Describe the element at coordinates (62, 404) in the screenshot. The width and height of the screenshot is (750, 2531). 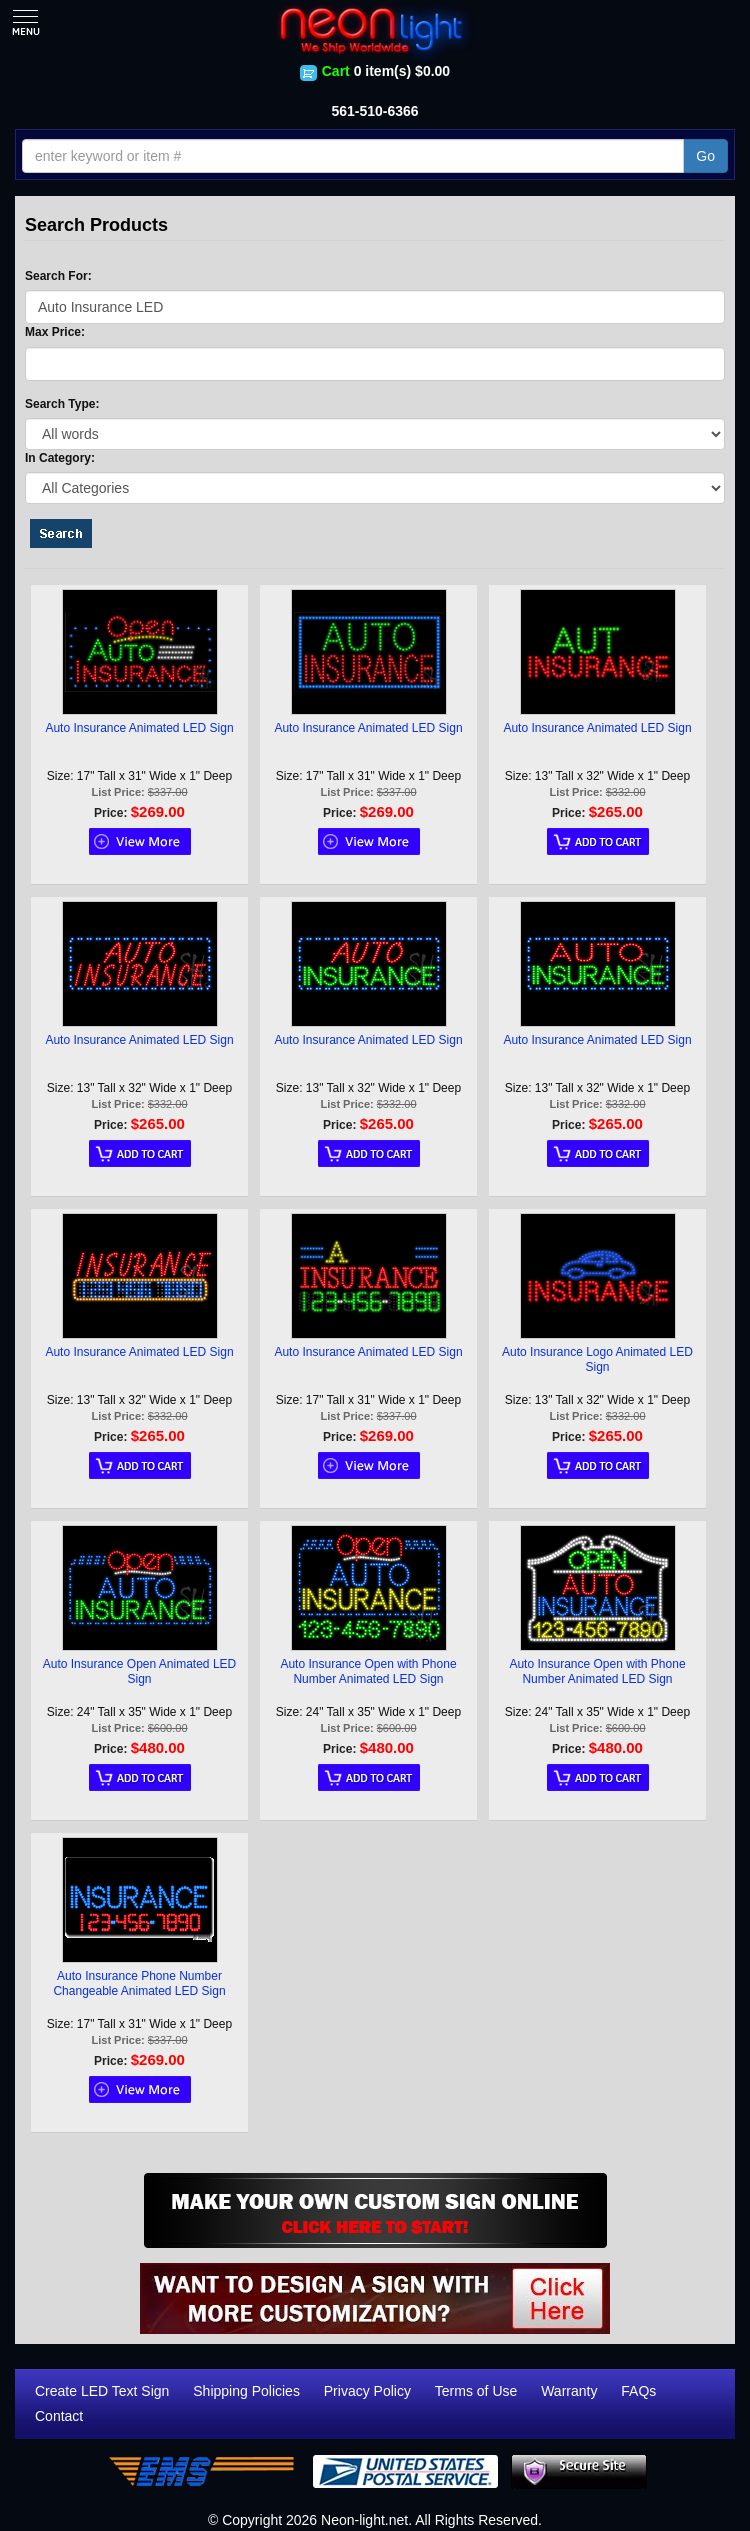
I see `Search Type:` at that location.